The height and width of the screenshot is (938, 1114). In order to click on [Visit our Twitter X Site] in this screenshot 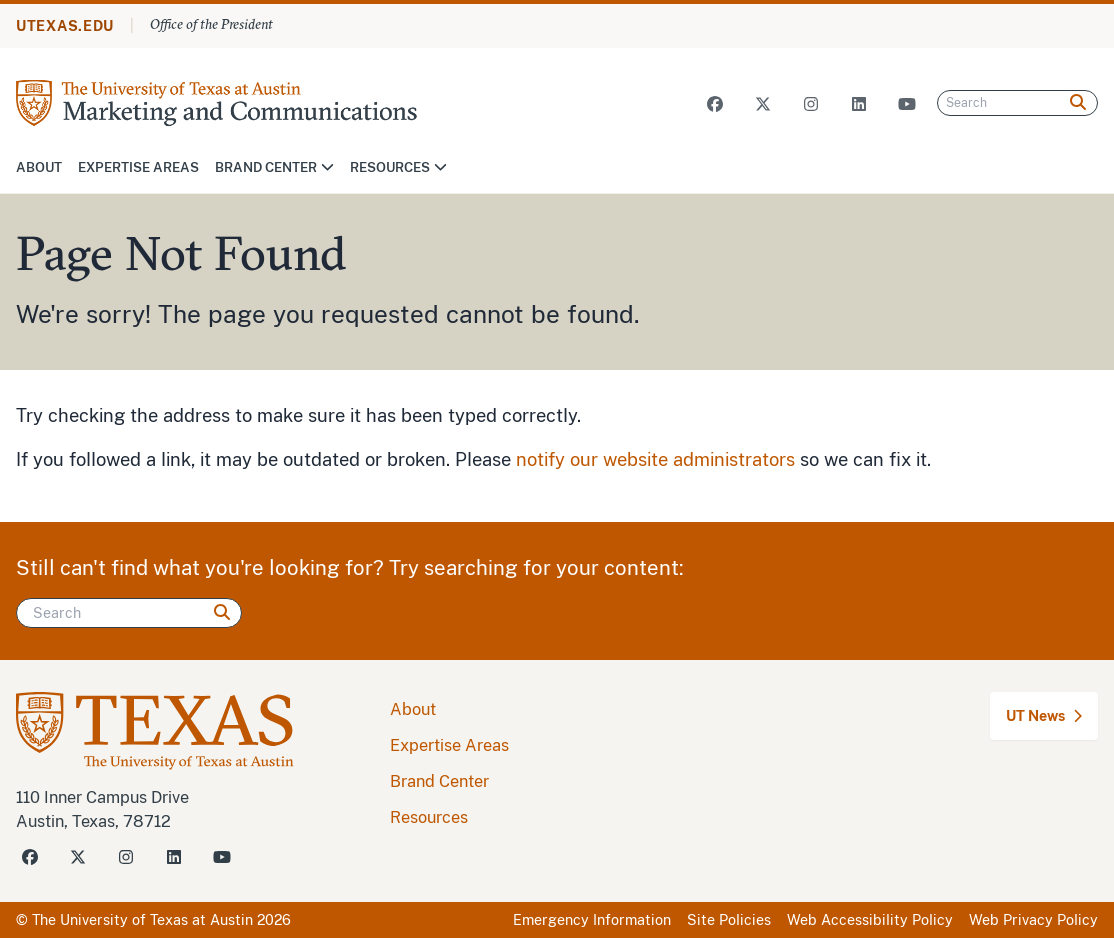, I will do `click(771, 105)`.